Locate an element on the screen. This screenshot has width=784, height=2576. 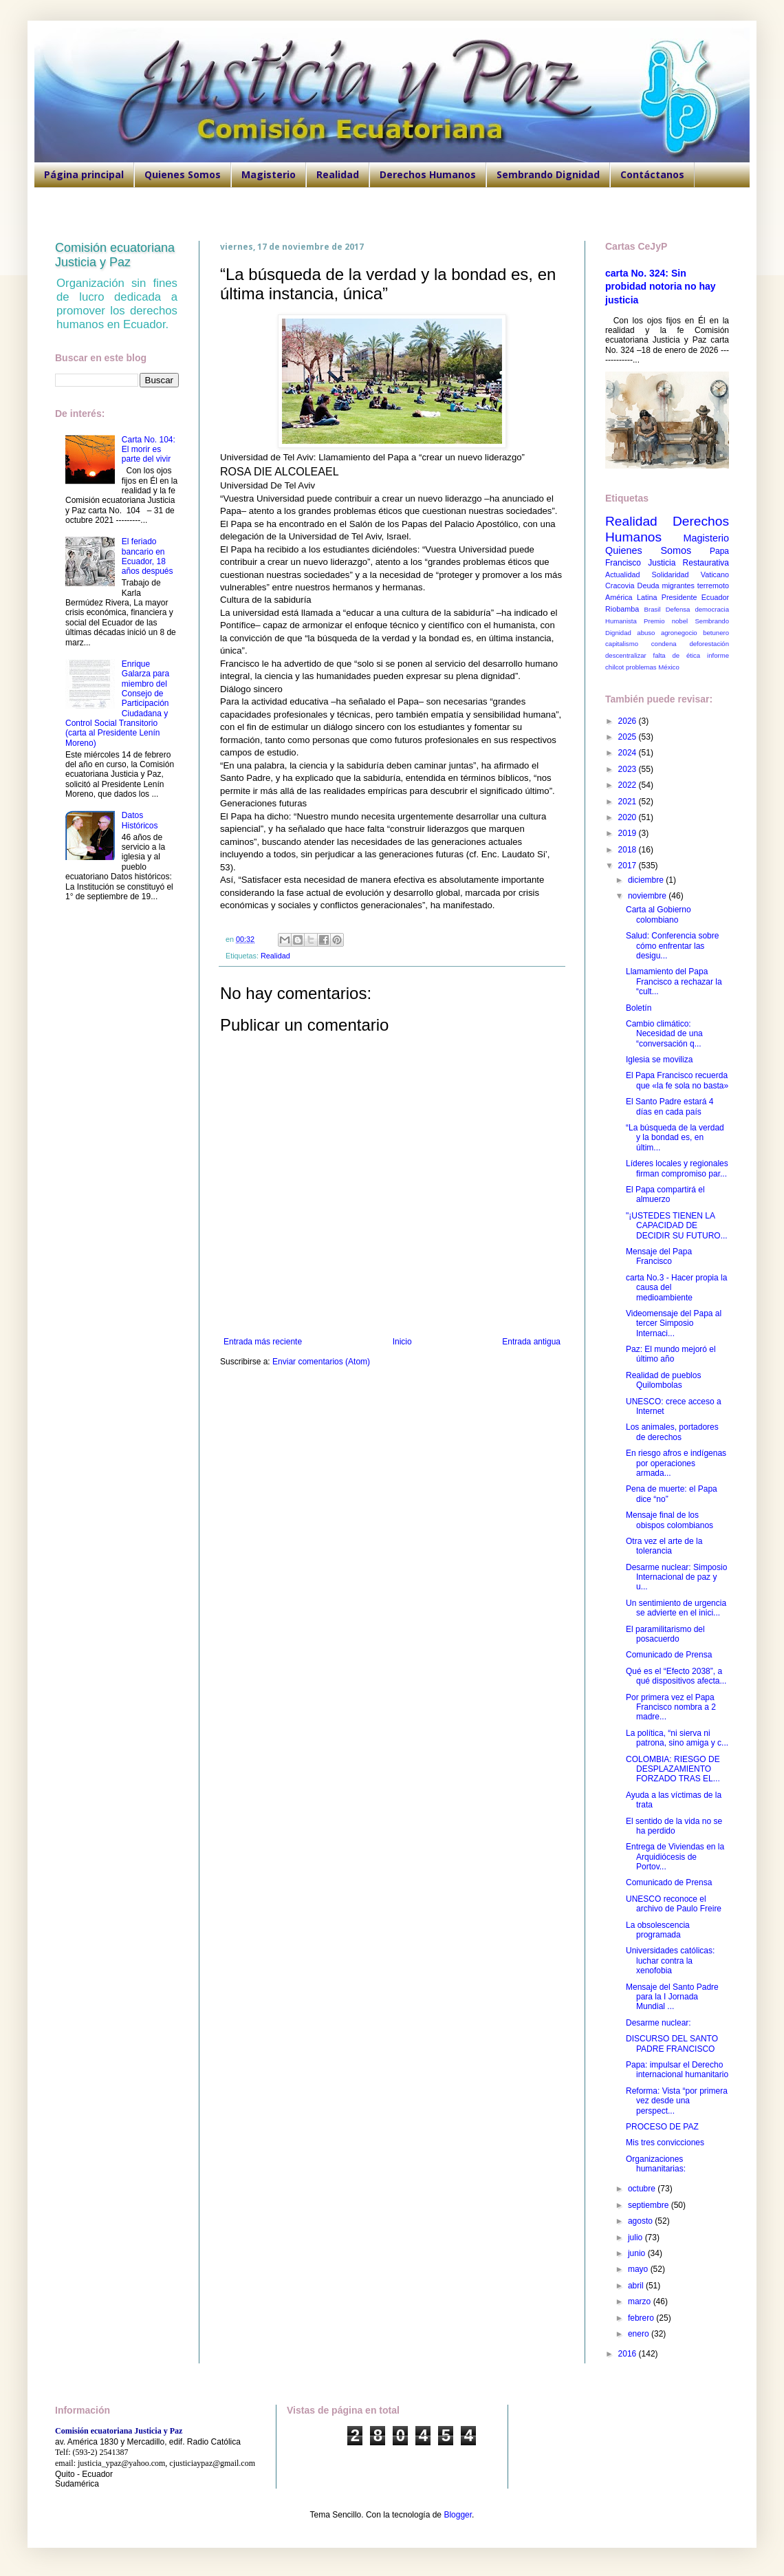
Deuda is located at coordinates (649, 585).